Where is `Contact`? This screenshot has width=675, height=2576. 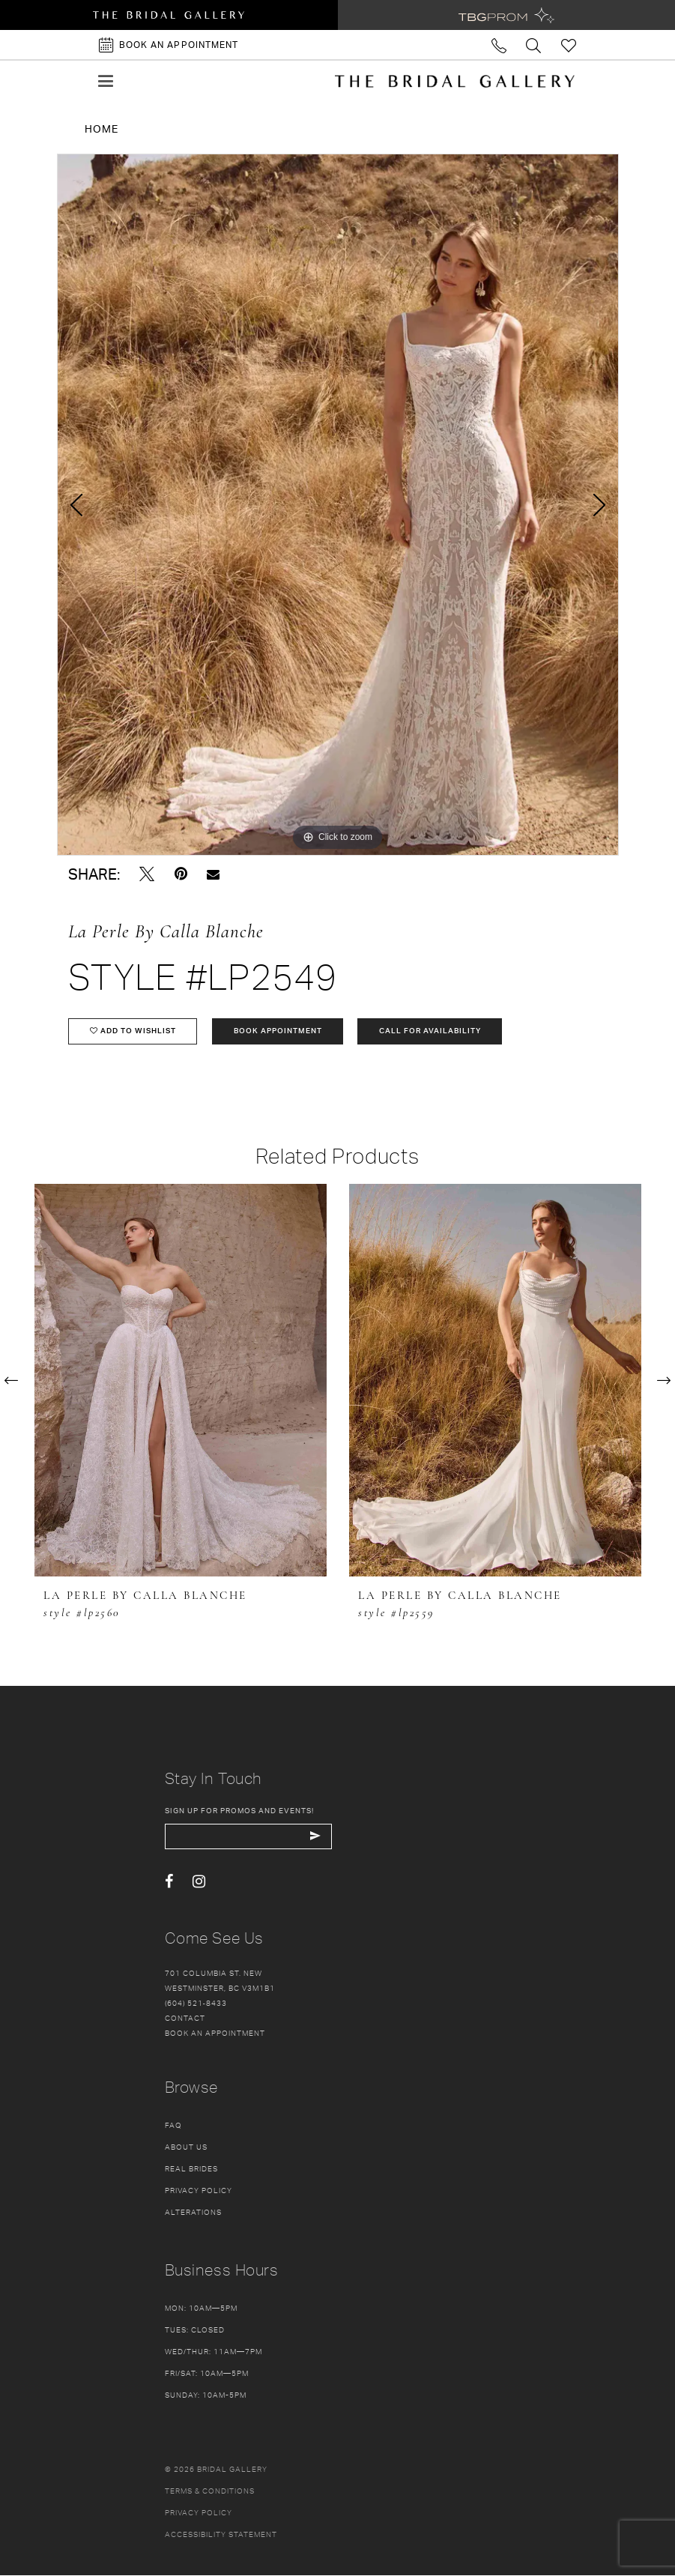 Contact is located at coordinates (185, 2018).